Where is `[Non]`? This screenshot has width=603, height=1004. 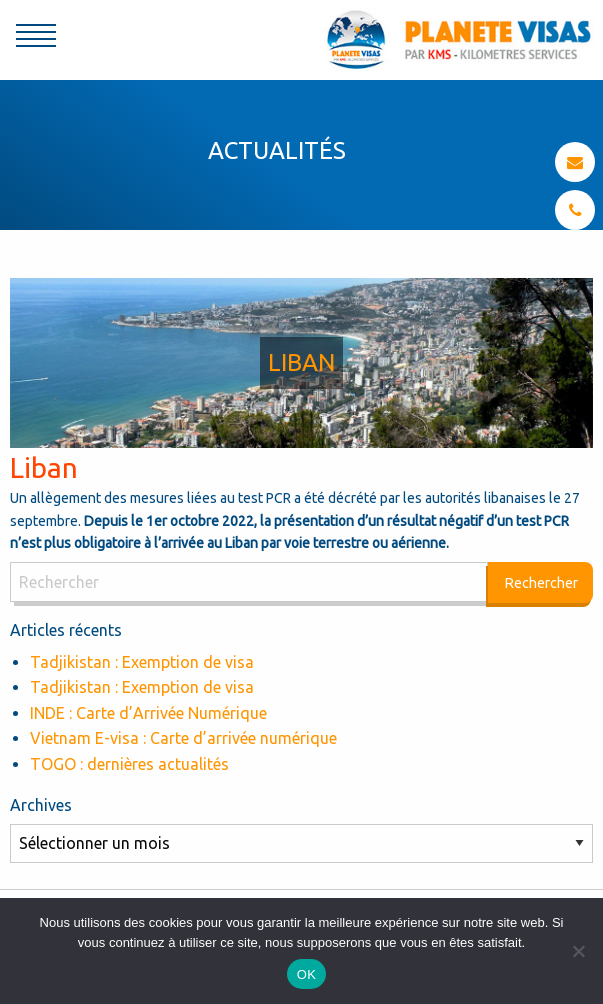
[Non] is located at coordinates (578, 951).